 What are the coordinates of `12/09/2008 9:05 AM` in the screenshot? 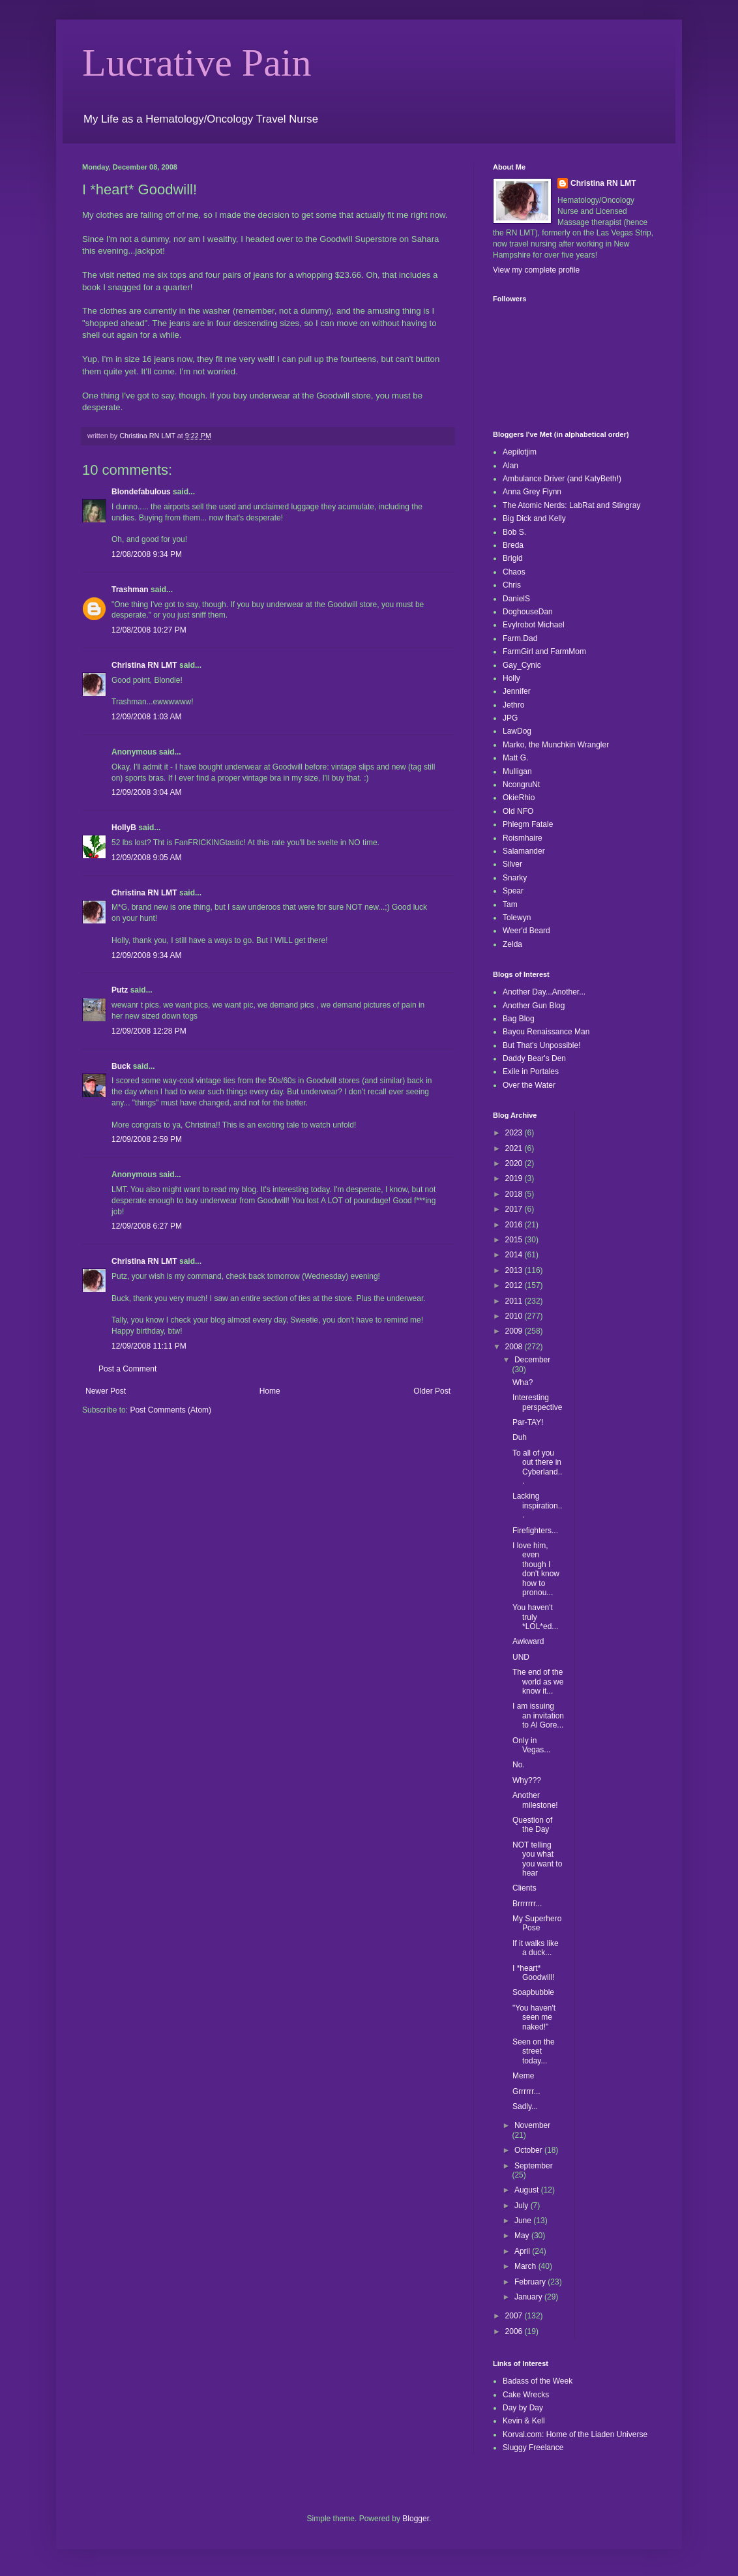 It's located at (146, 857).